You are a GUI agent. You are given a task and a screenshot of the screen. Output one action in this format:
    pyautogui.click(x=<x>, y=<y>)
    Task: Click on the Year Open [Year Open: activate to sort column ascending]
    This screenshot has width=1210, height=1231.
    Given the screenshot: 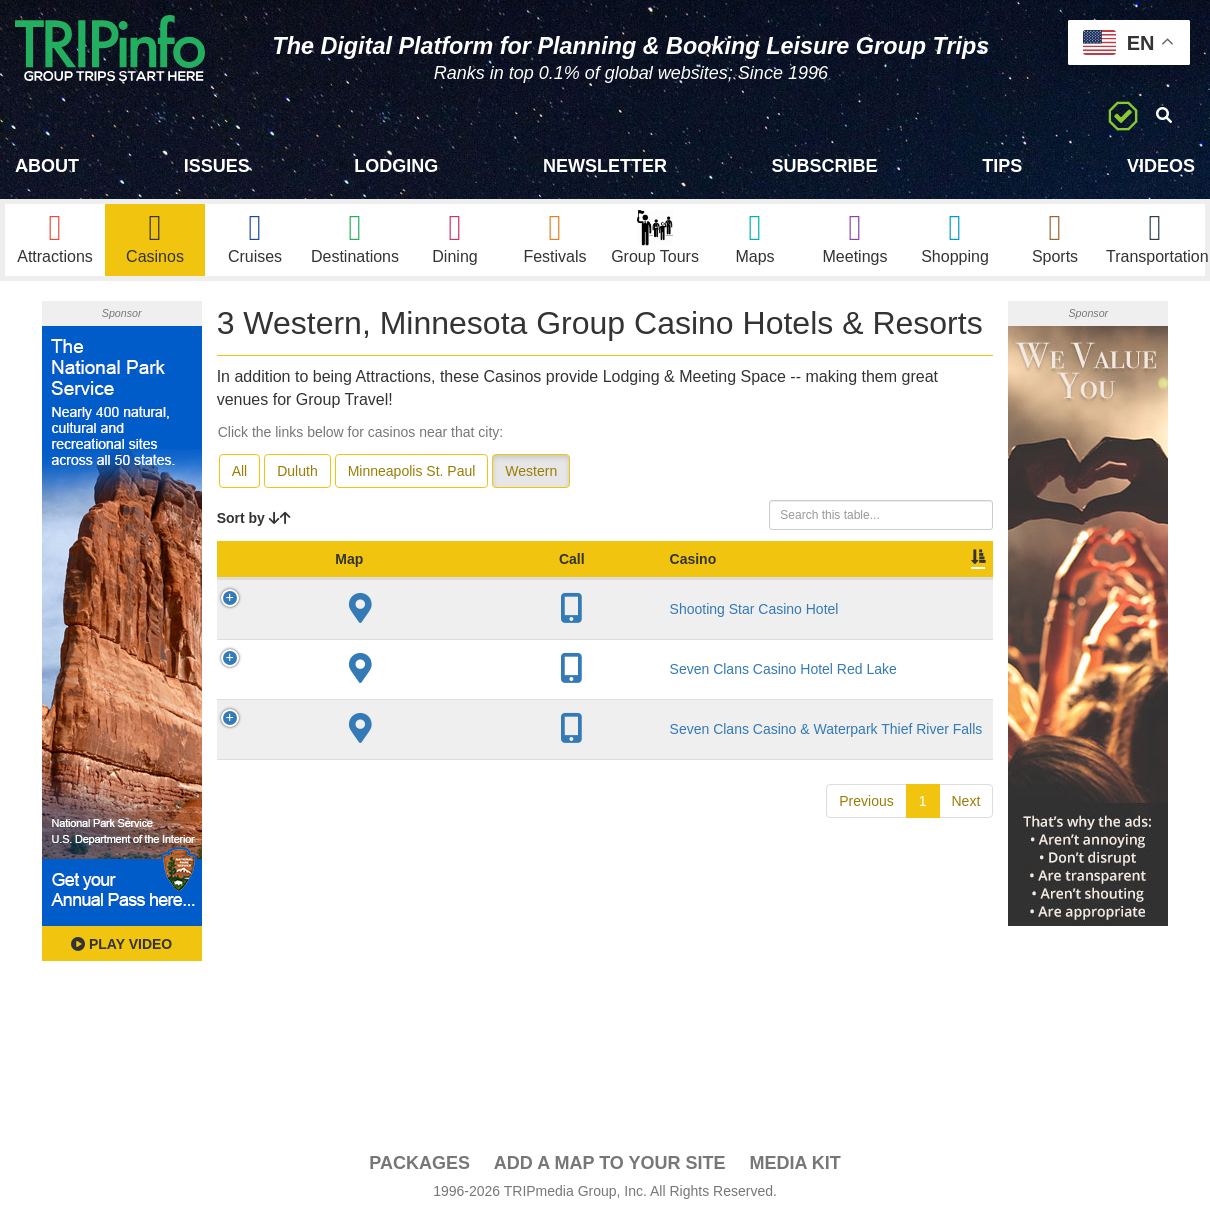 What is the action you would take?
    pyautogui.click(x=524, y=579)
    